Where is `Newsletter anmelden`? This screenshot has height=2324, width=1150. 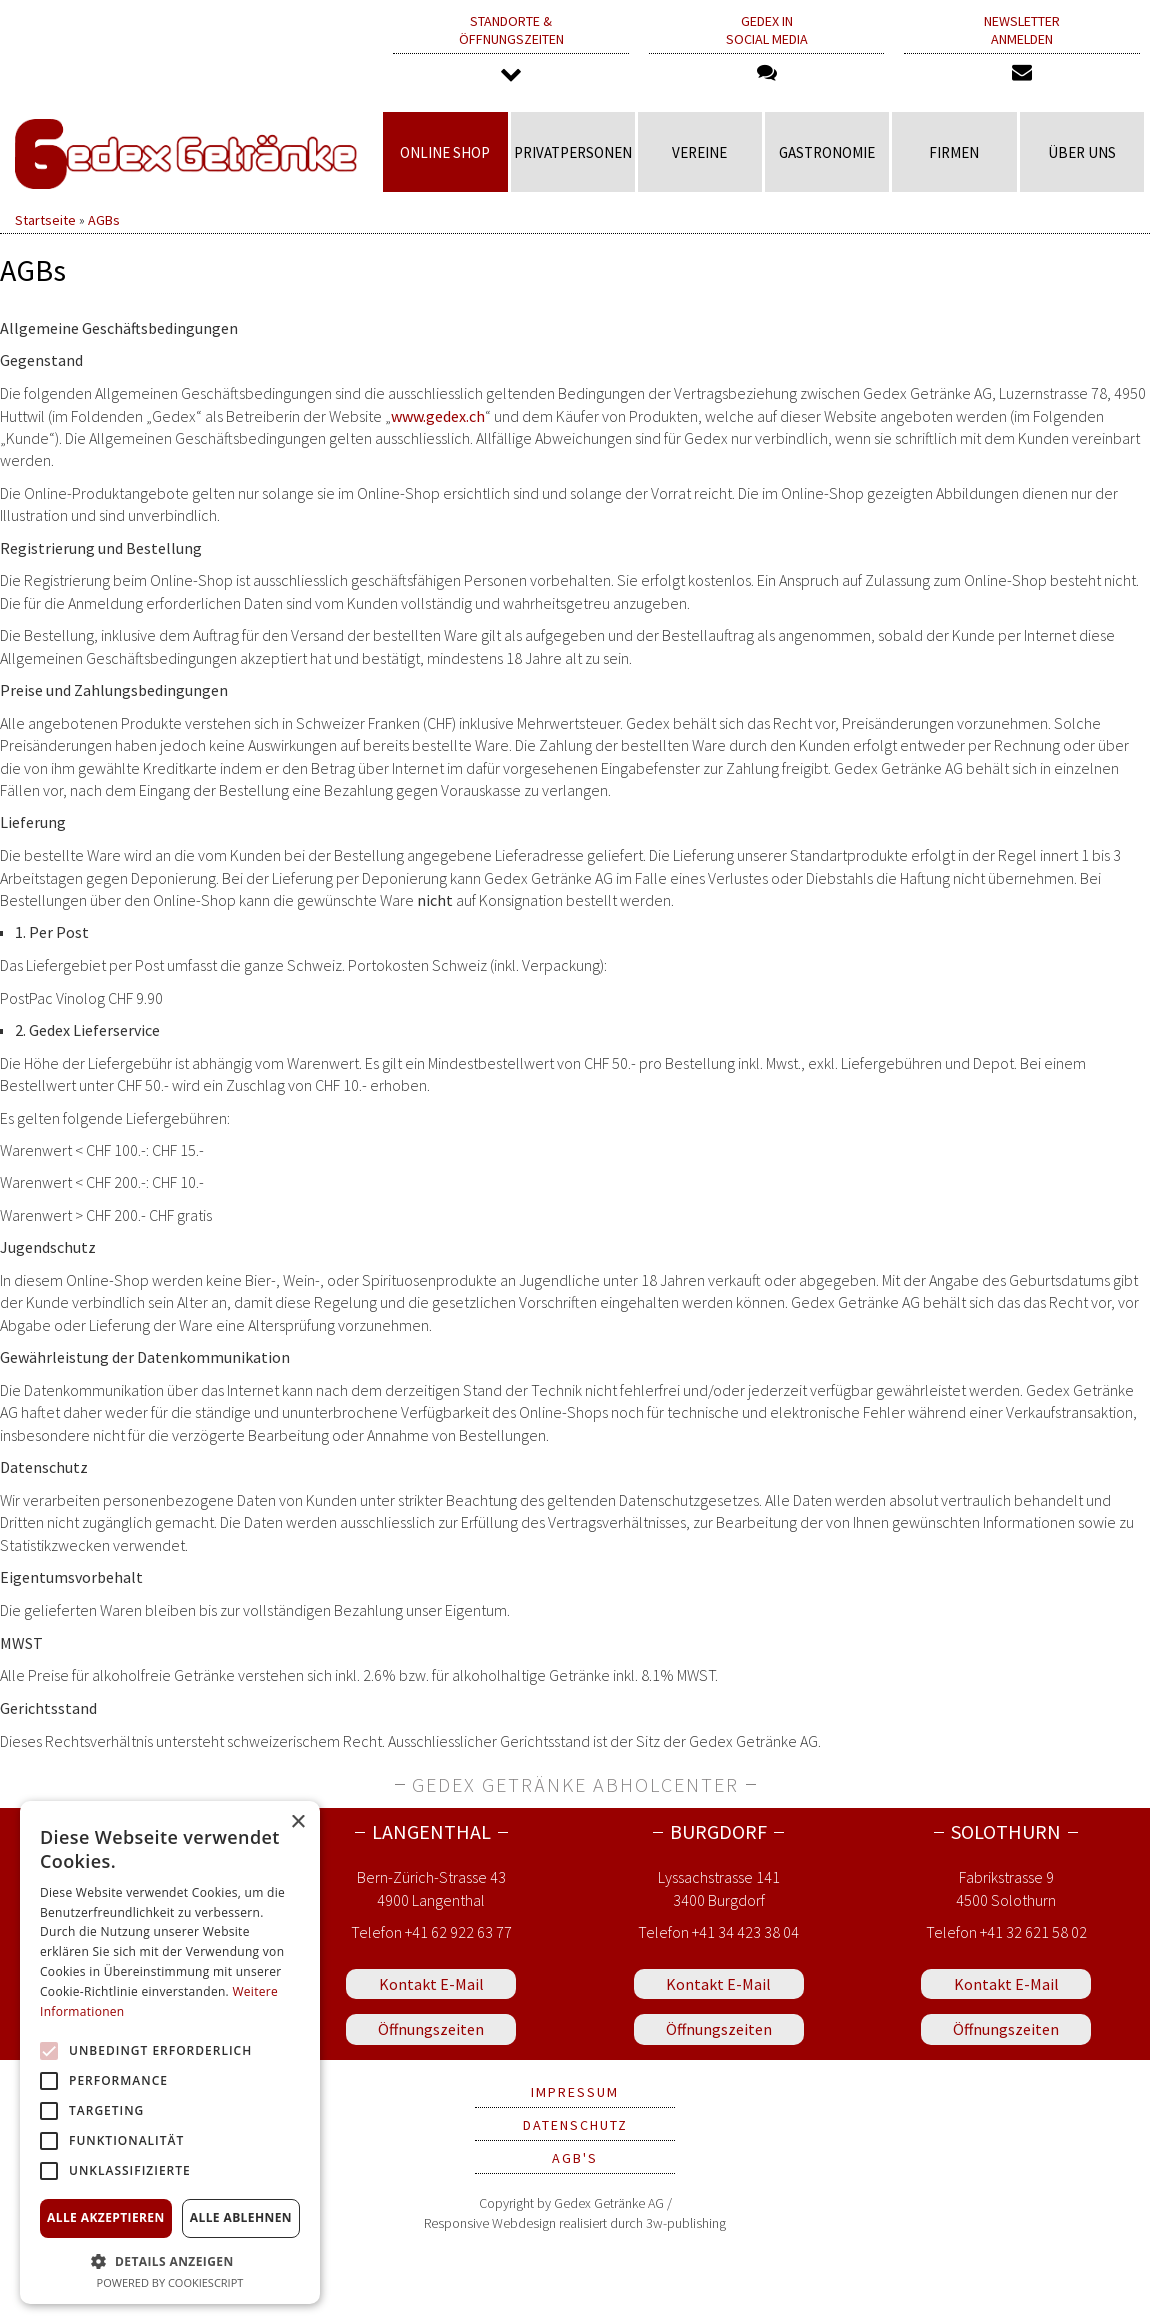 Newsletter anmelden is located at coordinates (1022, 48).